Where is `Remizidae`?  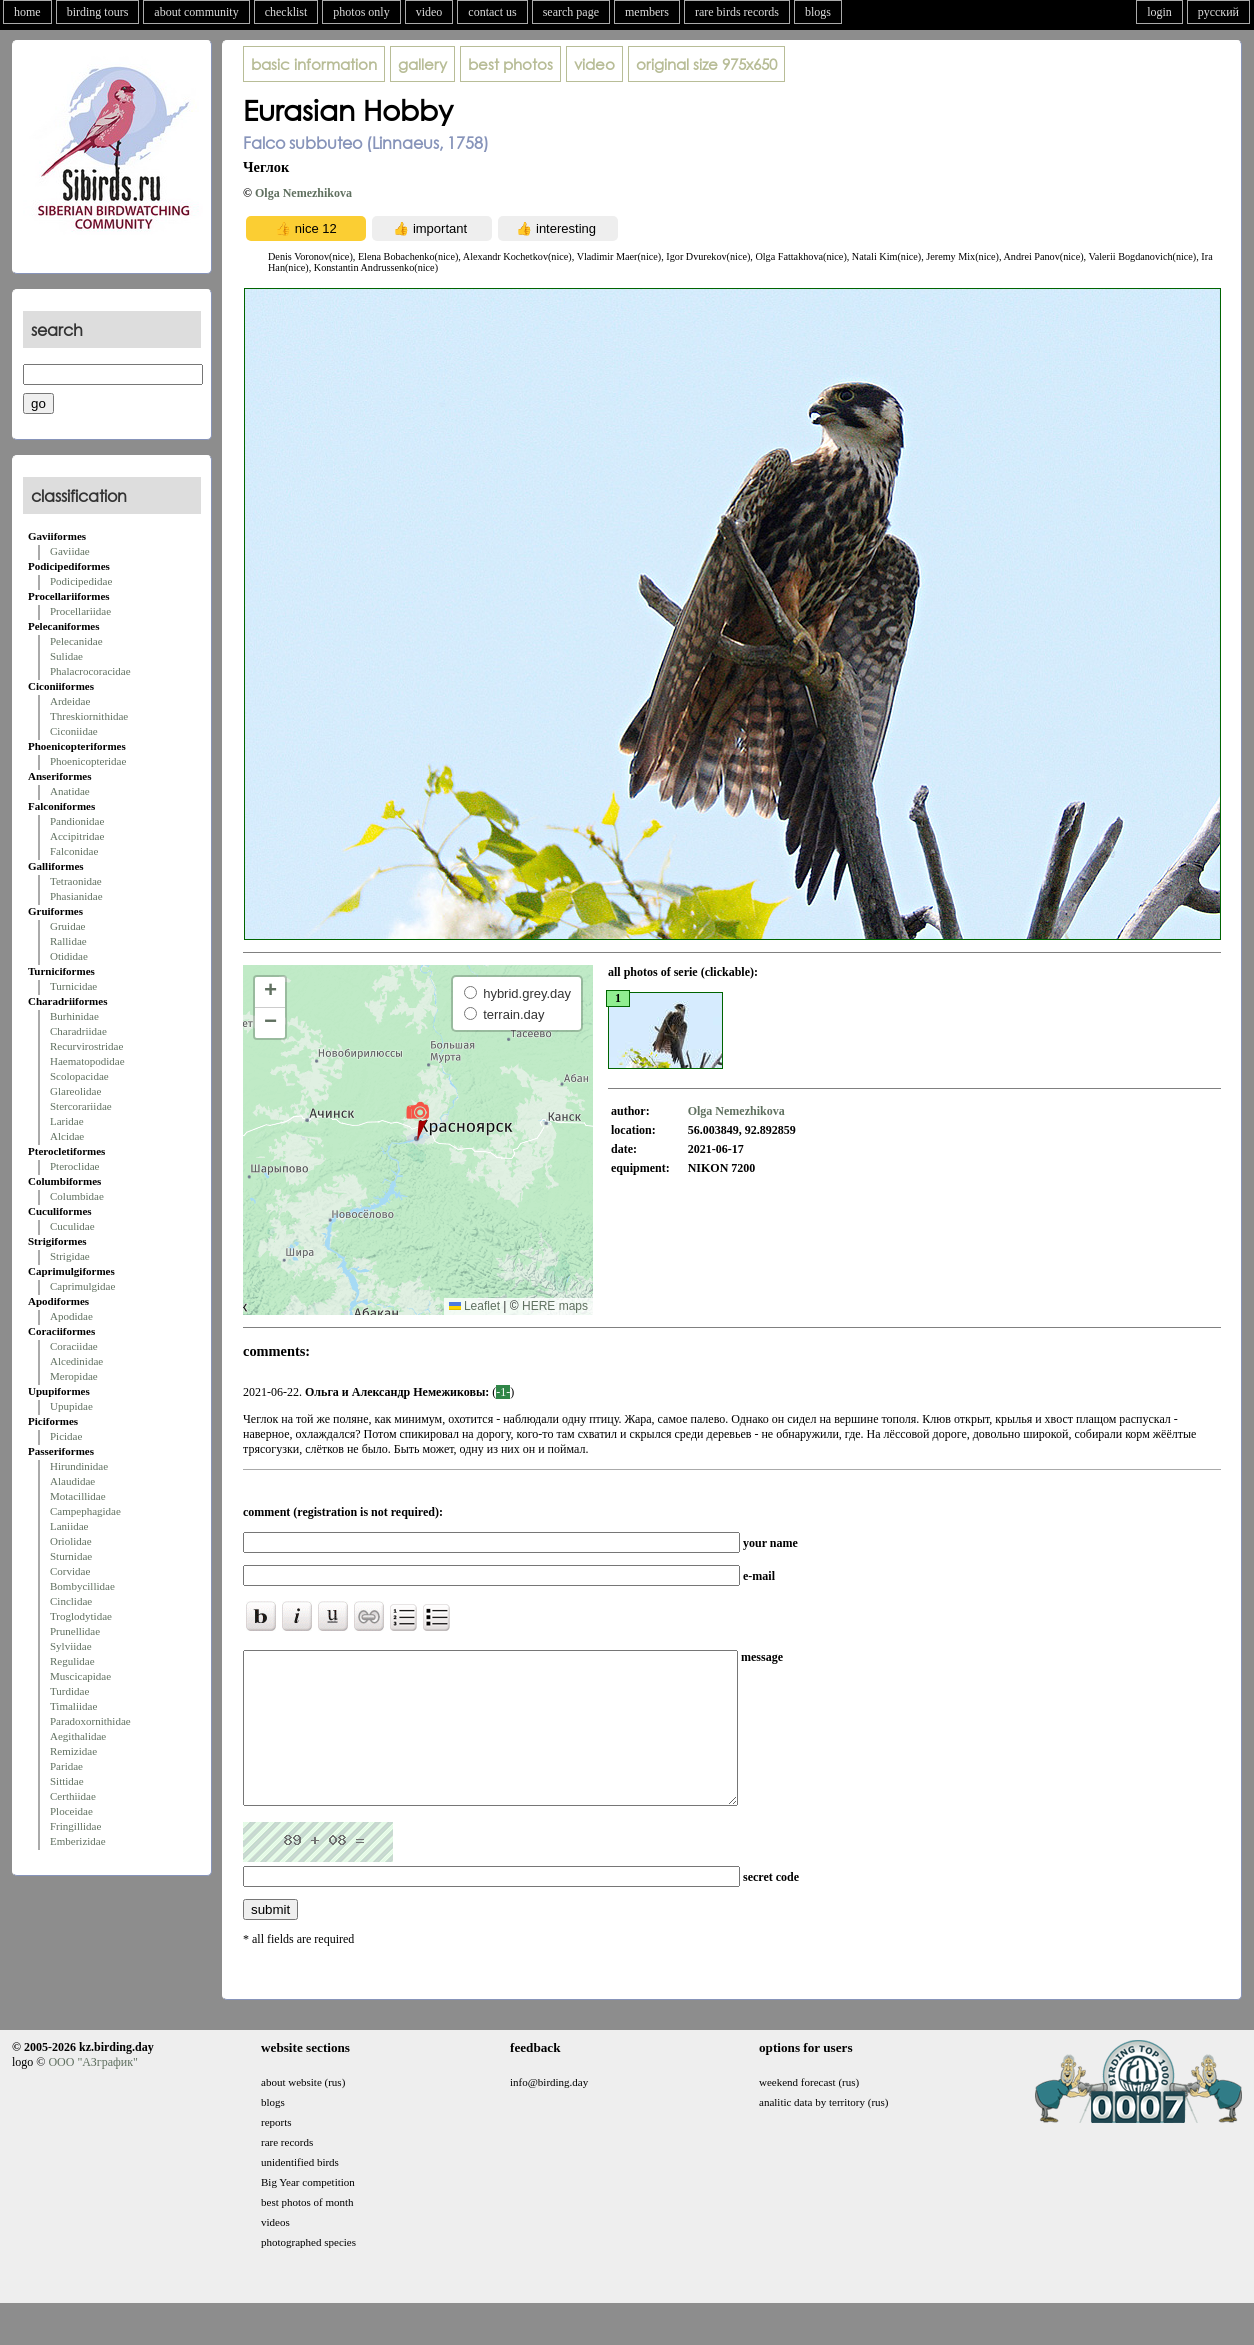
Remizidae is located at coordinates (73, 1751).